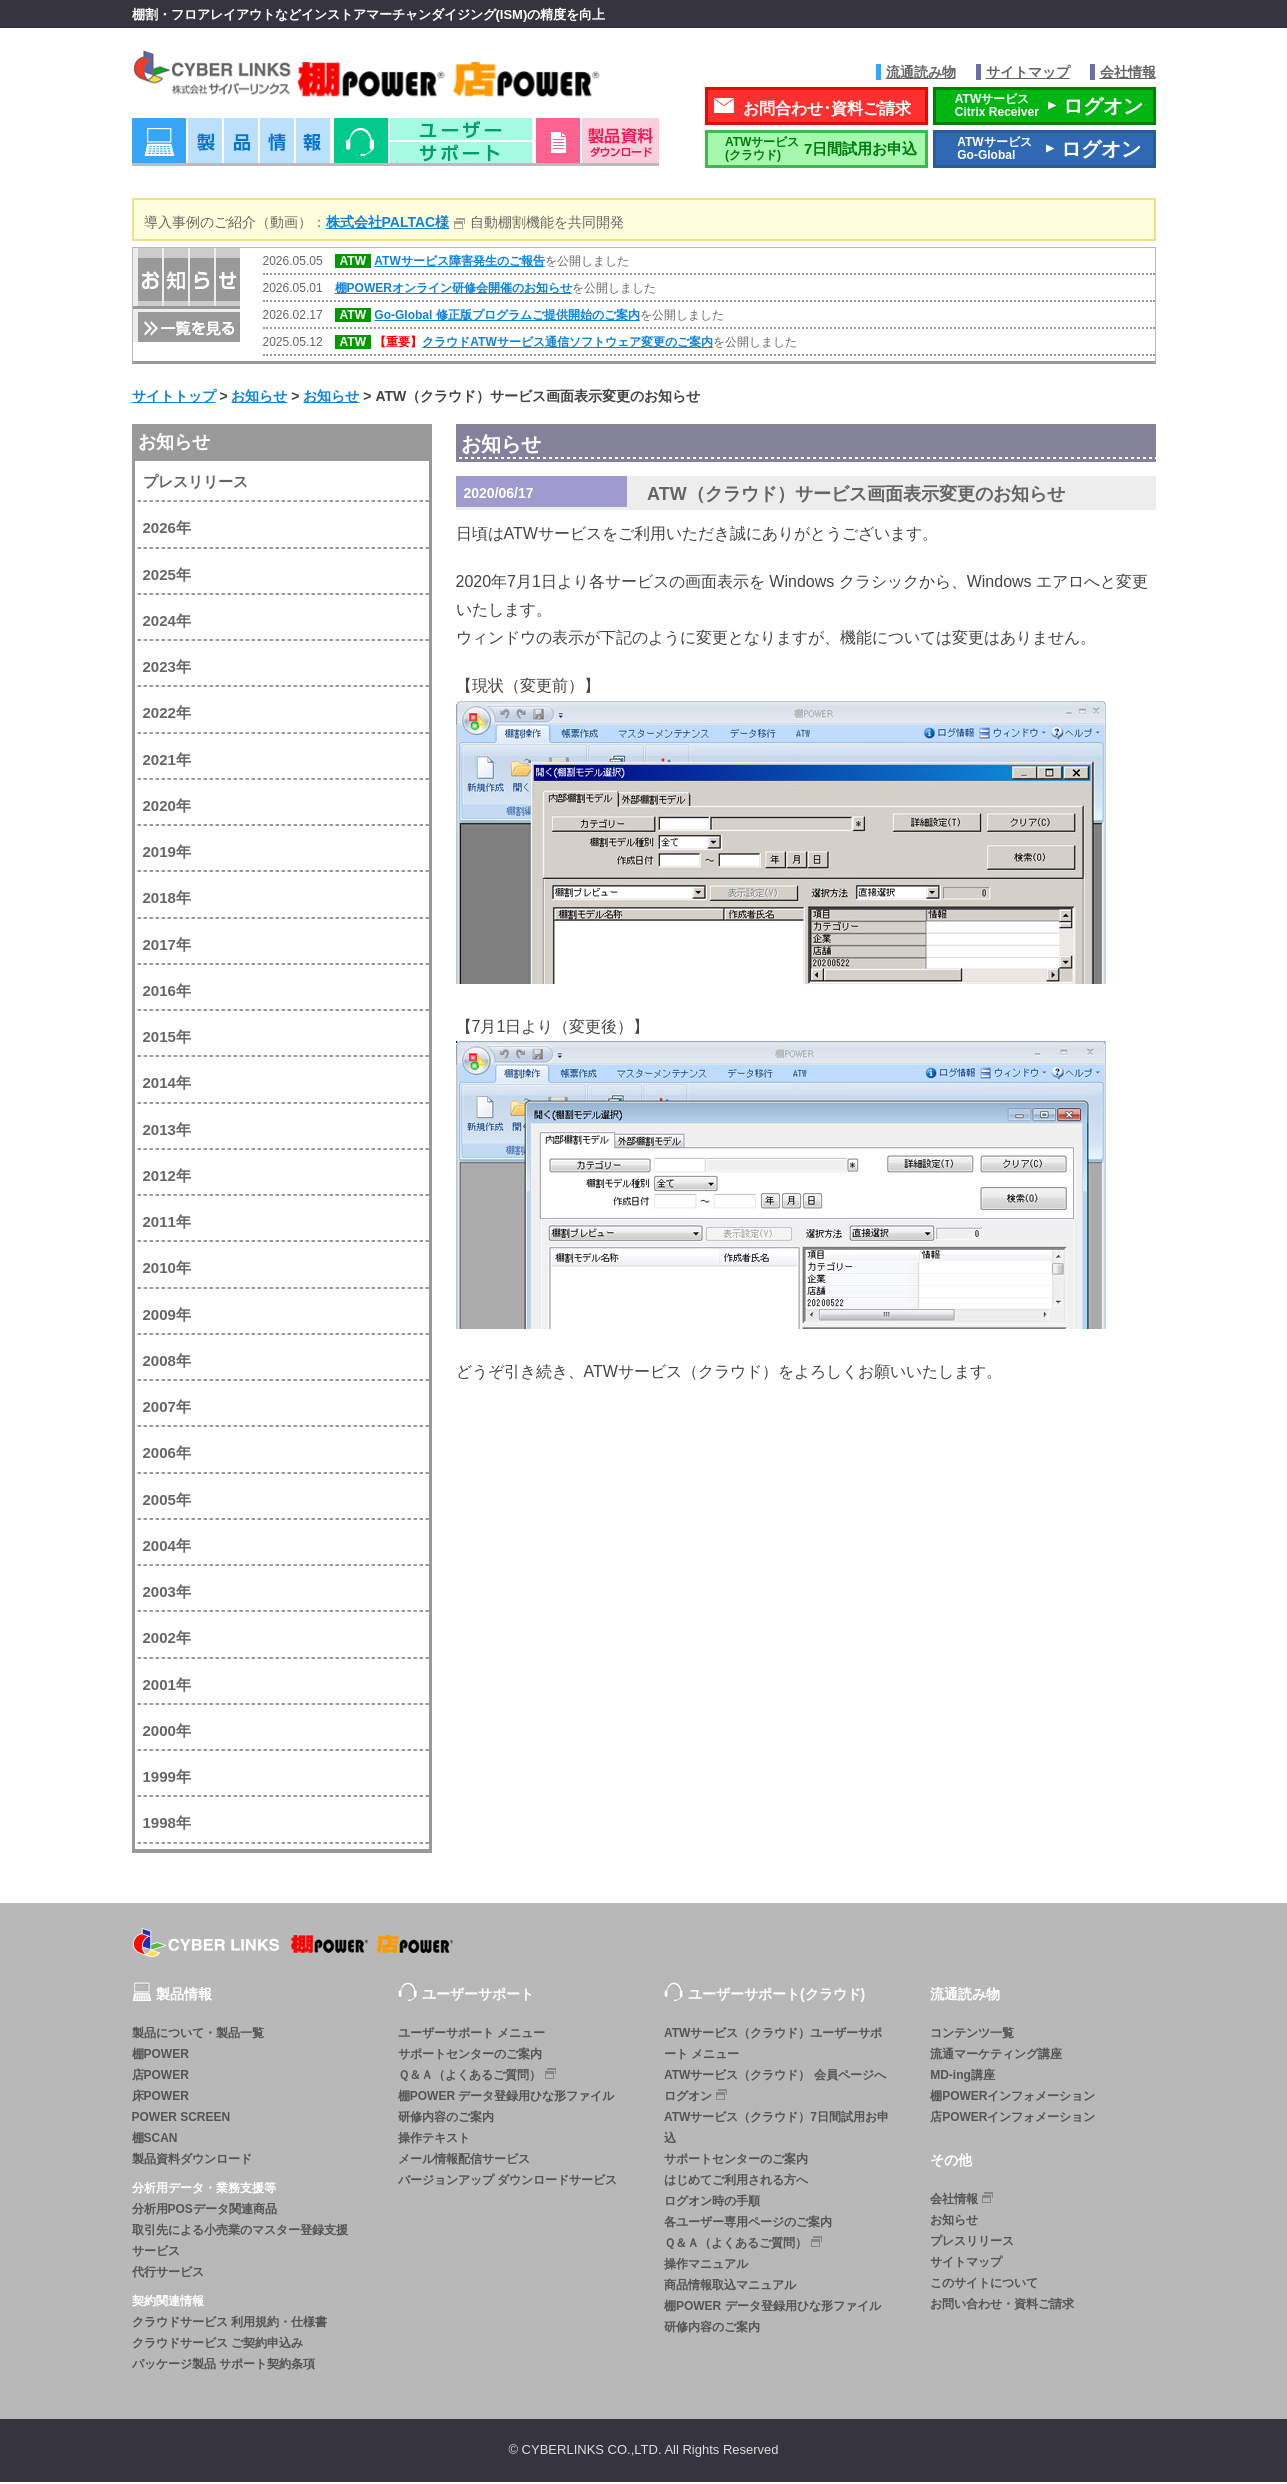 The height and width of the screenshot is (2484, 1287). I want to click on 1998年, so click(167, 1825).